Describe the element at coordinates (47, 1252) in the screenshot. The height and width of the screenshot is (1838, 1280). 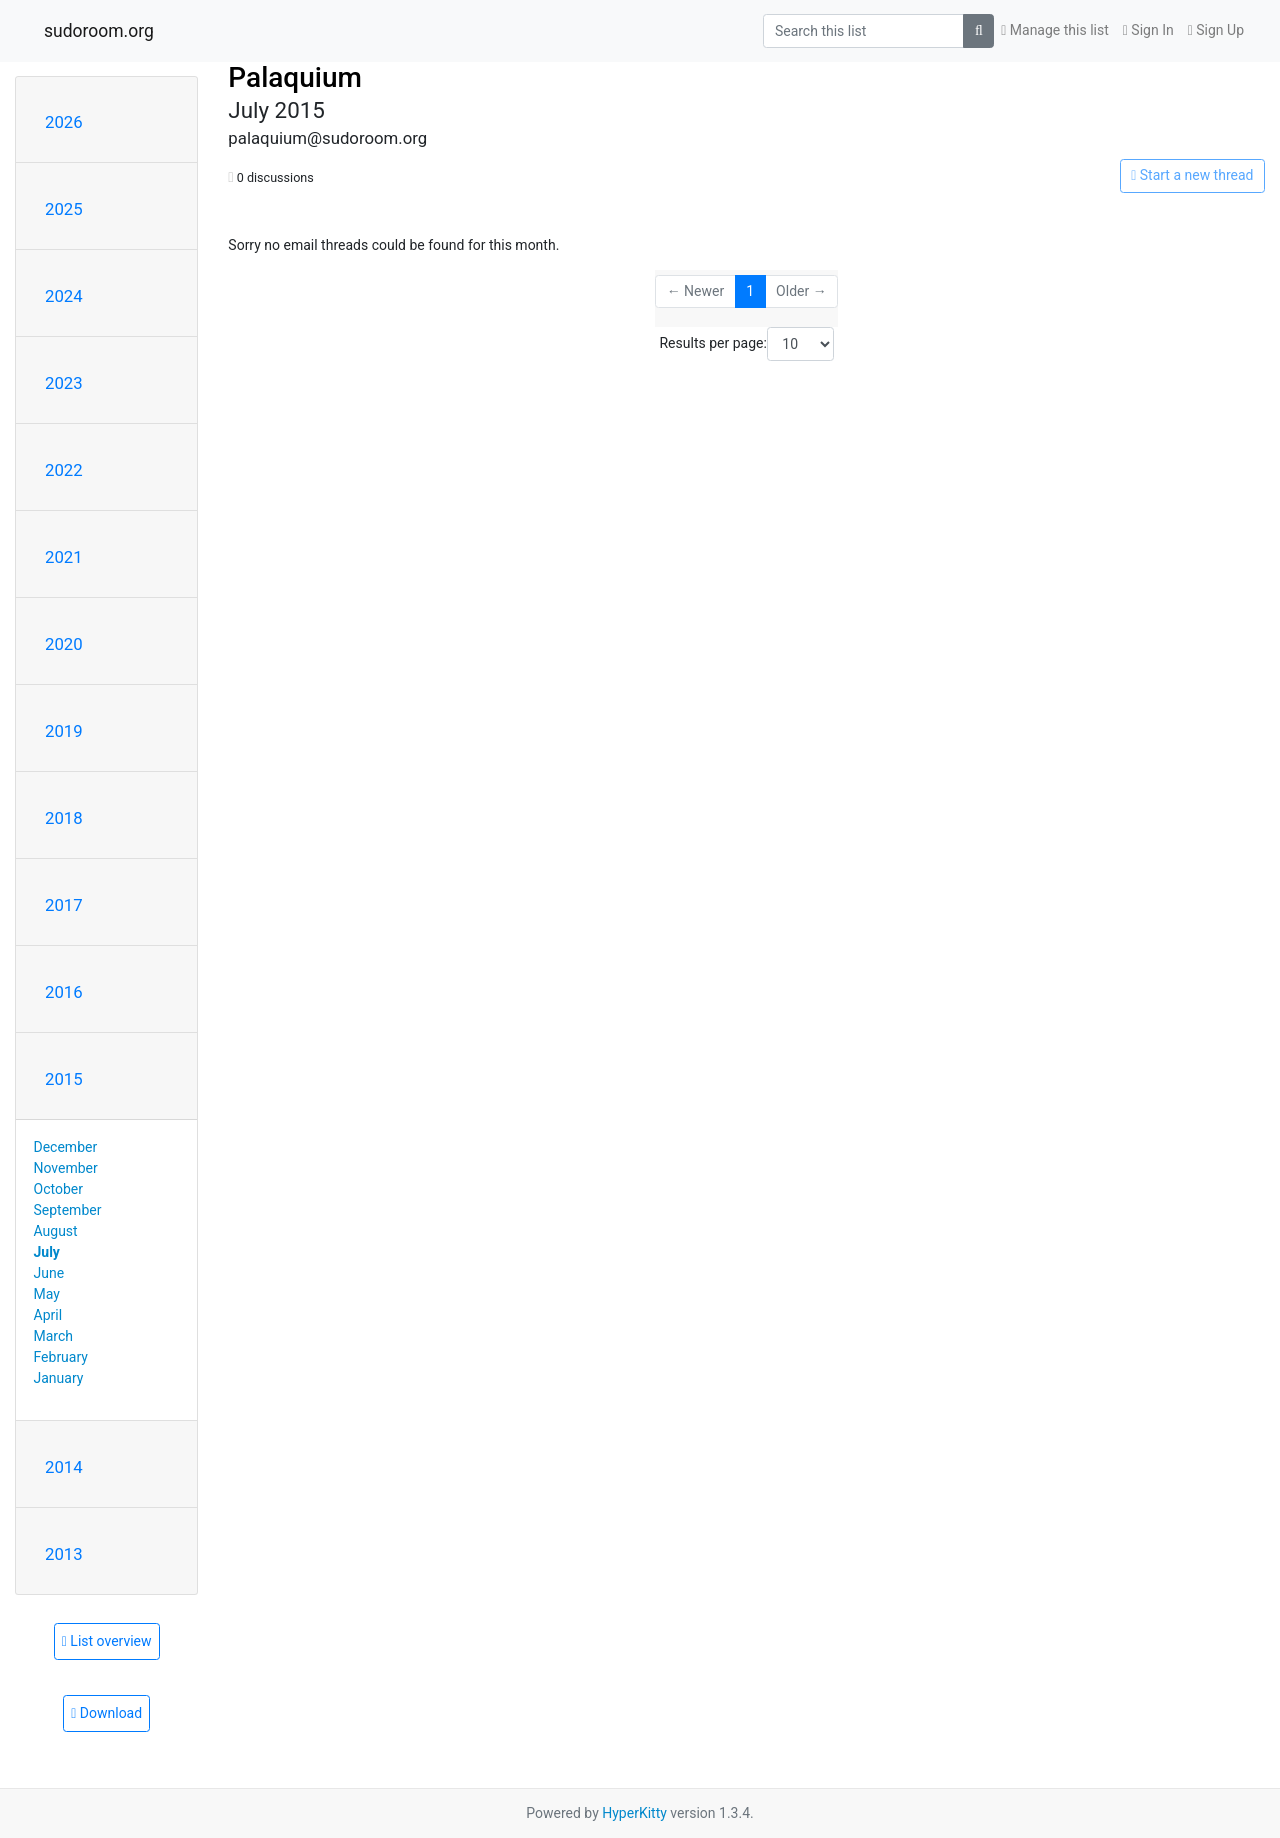
I see `July` at that location.